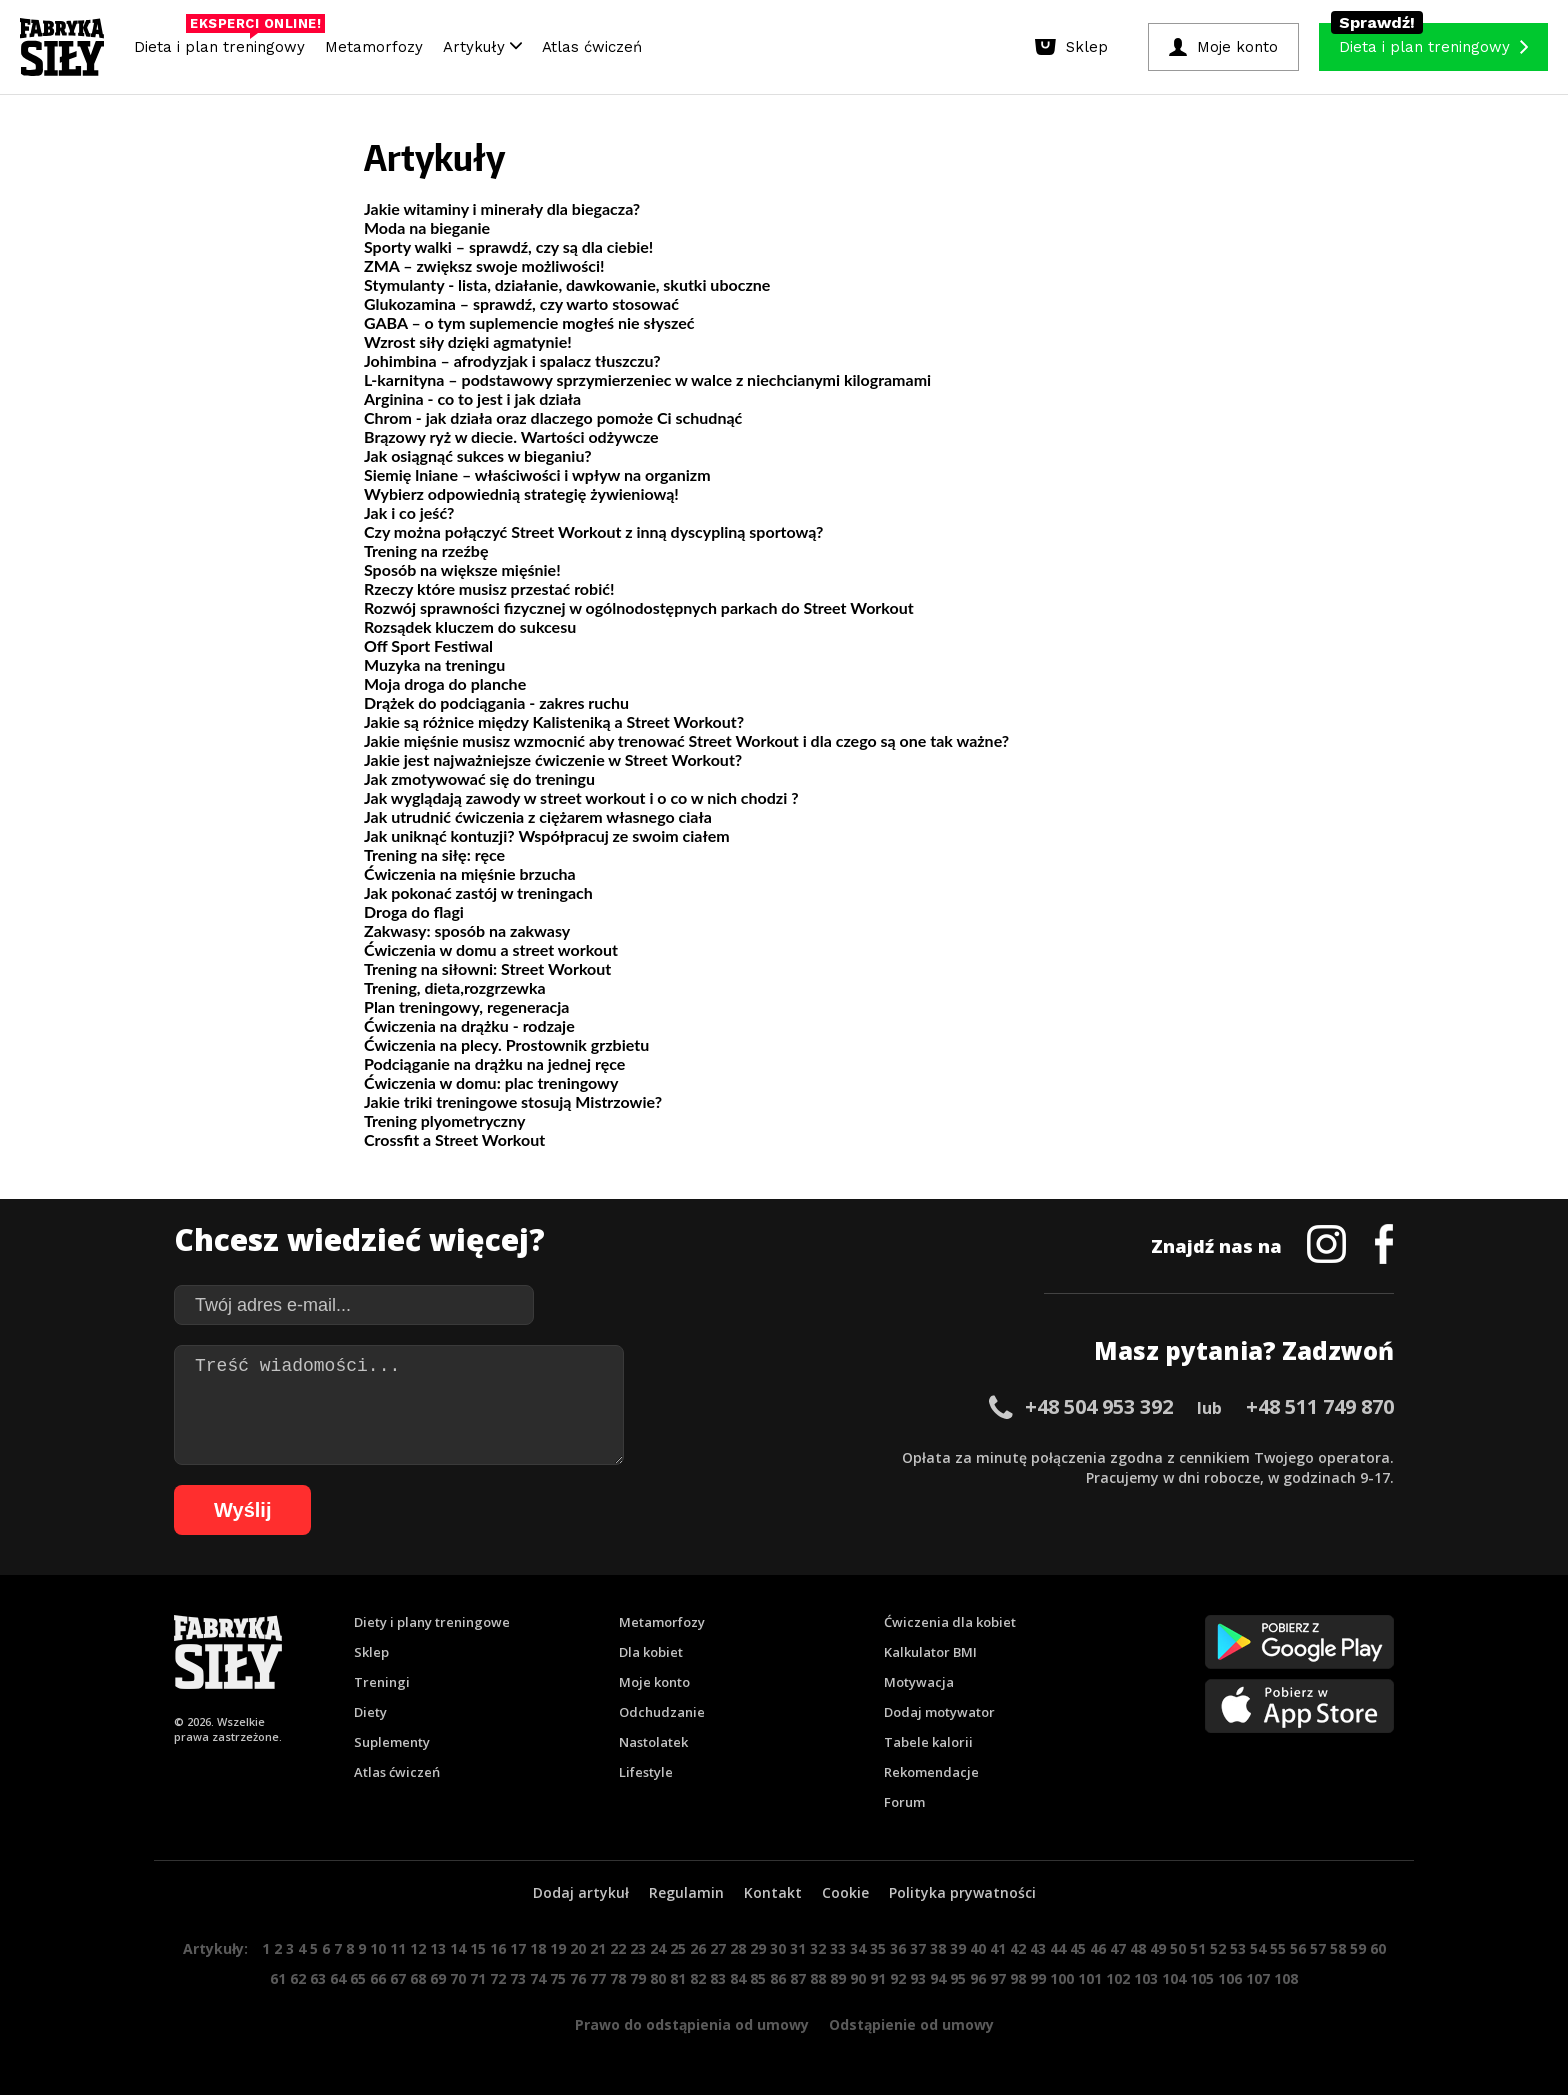 The image size is (1568, 2095). What do you see at coordinates (521, 493) in the screenshot?
I see `Wybierz odpowiednią strategię żywieniową!` at bounding box center [521, 493].